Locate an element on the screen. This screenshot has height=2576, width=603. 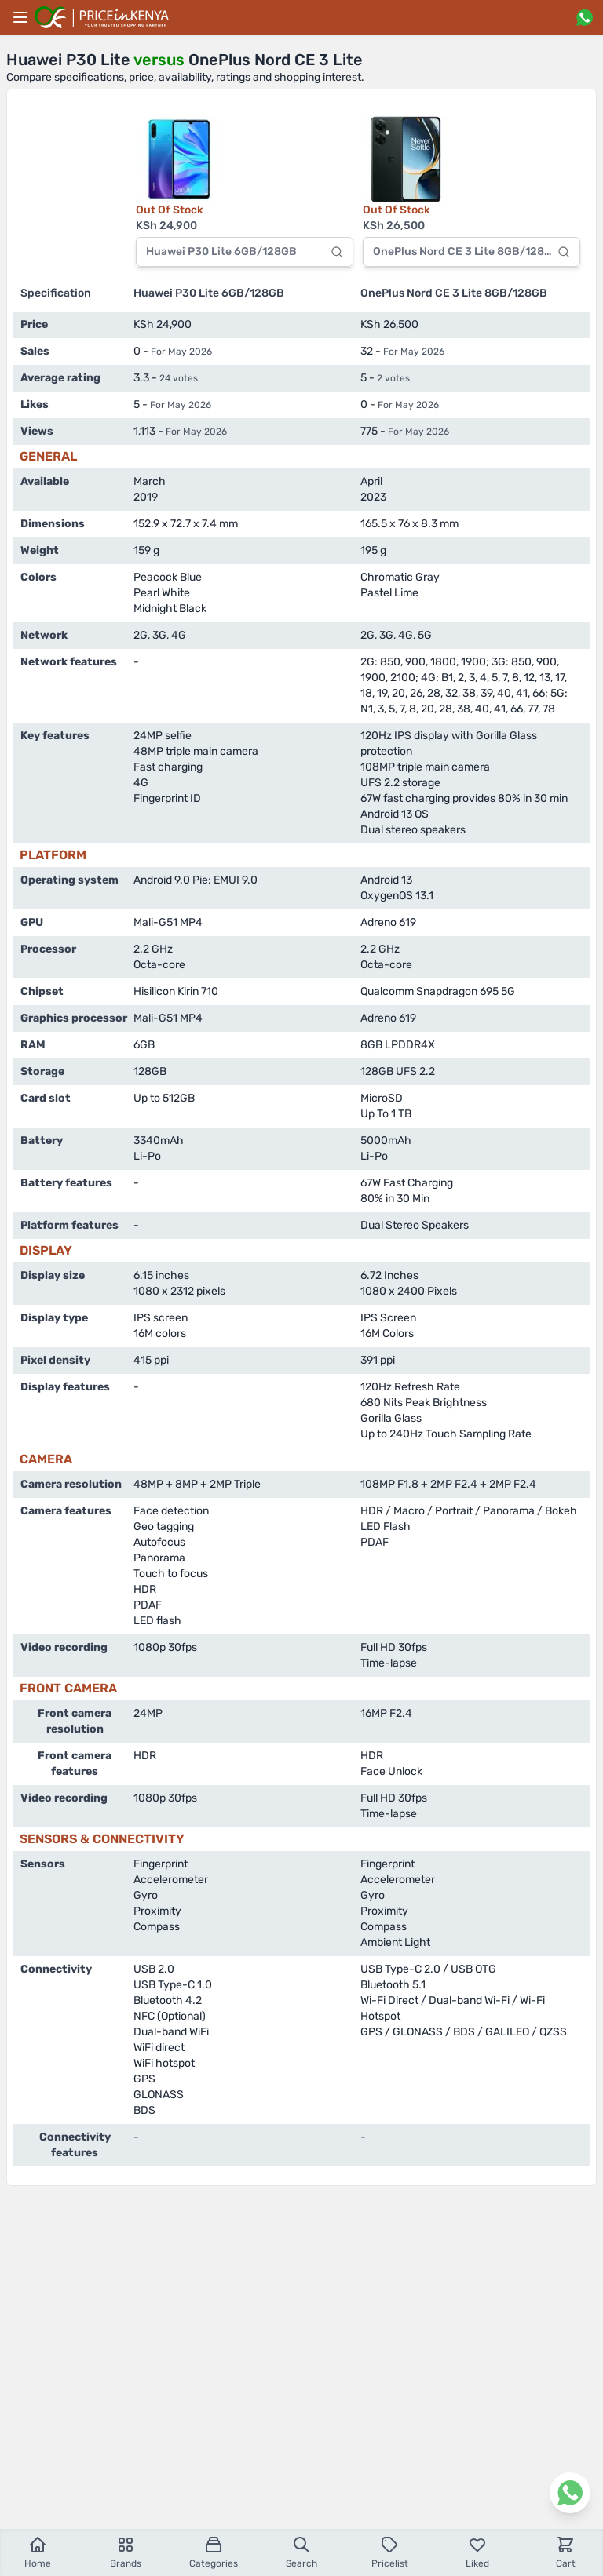
Cart is located at coordinates (566, 2552).